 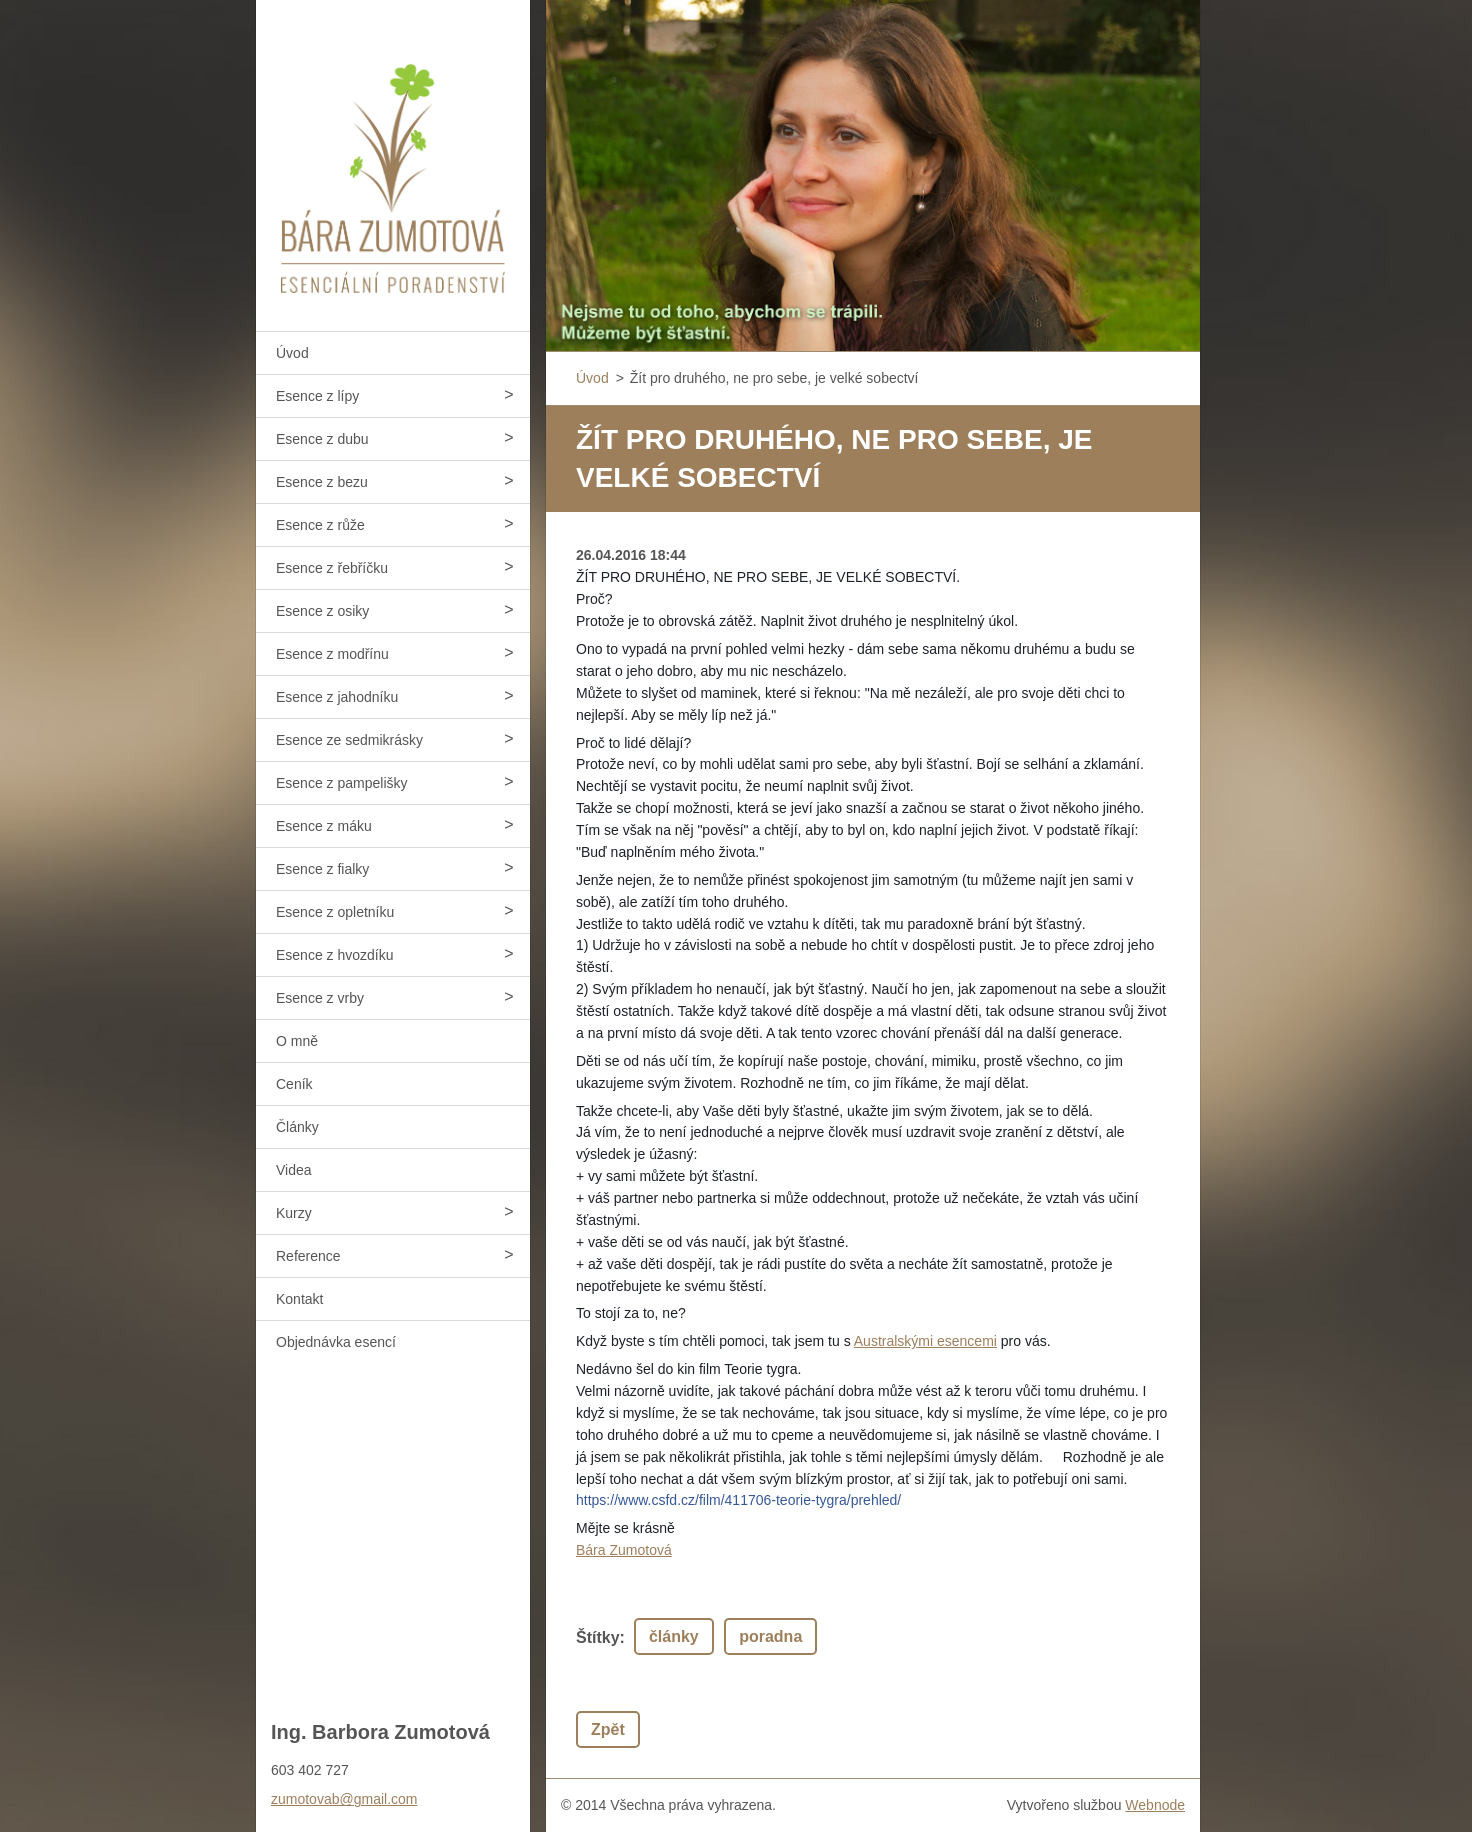 What do you see at coordinates (624, 1550) in the screenshot?
I see `Bára Zumotová` at bounding box center [624, 1550].